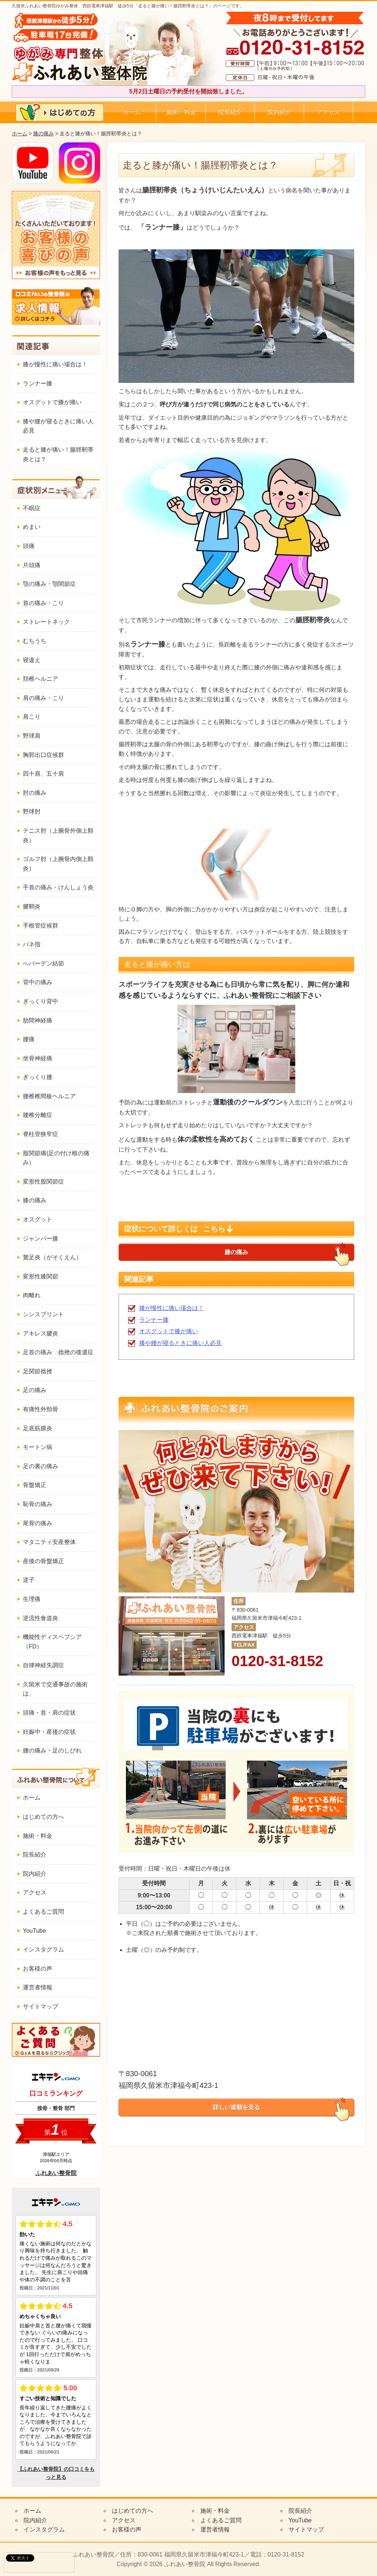  Describe the element at coordinates (37, 1987) in the screenshot. I see `運営者情報` at that location.